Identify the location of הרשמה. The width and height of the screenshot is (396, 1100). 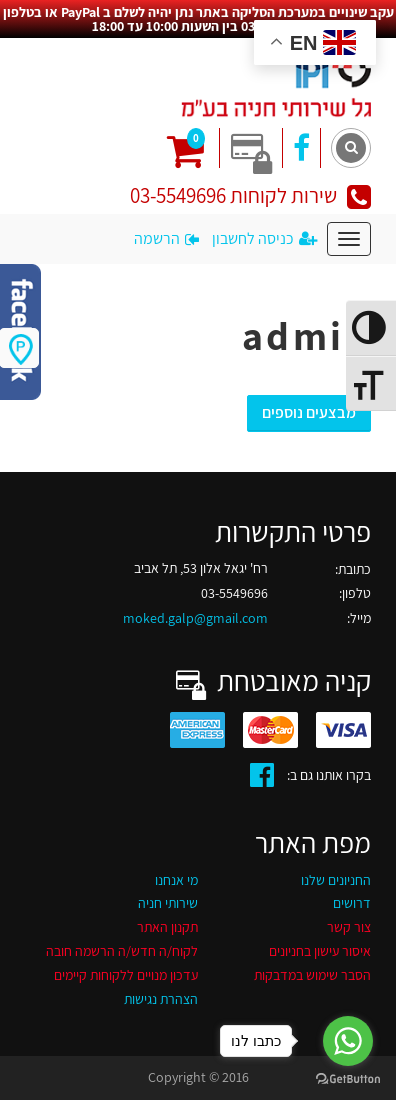
(166, 238).